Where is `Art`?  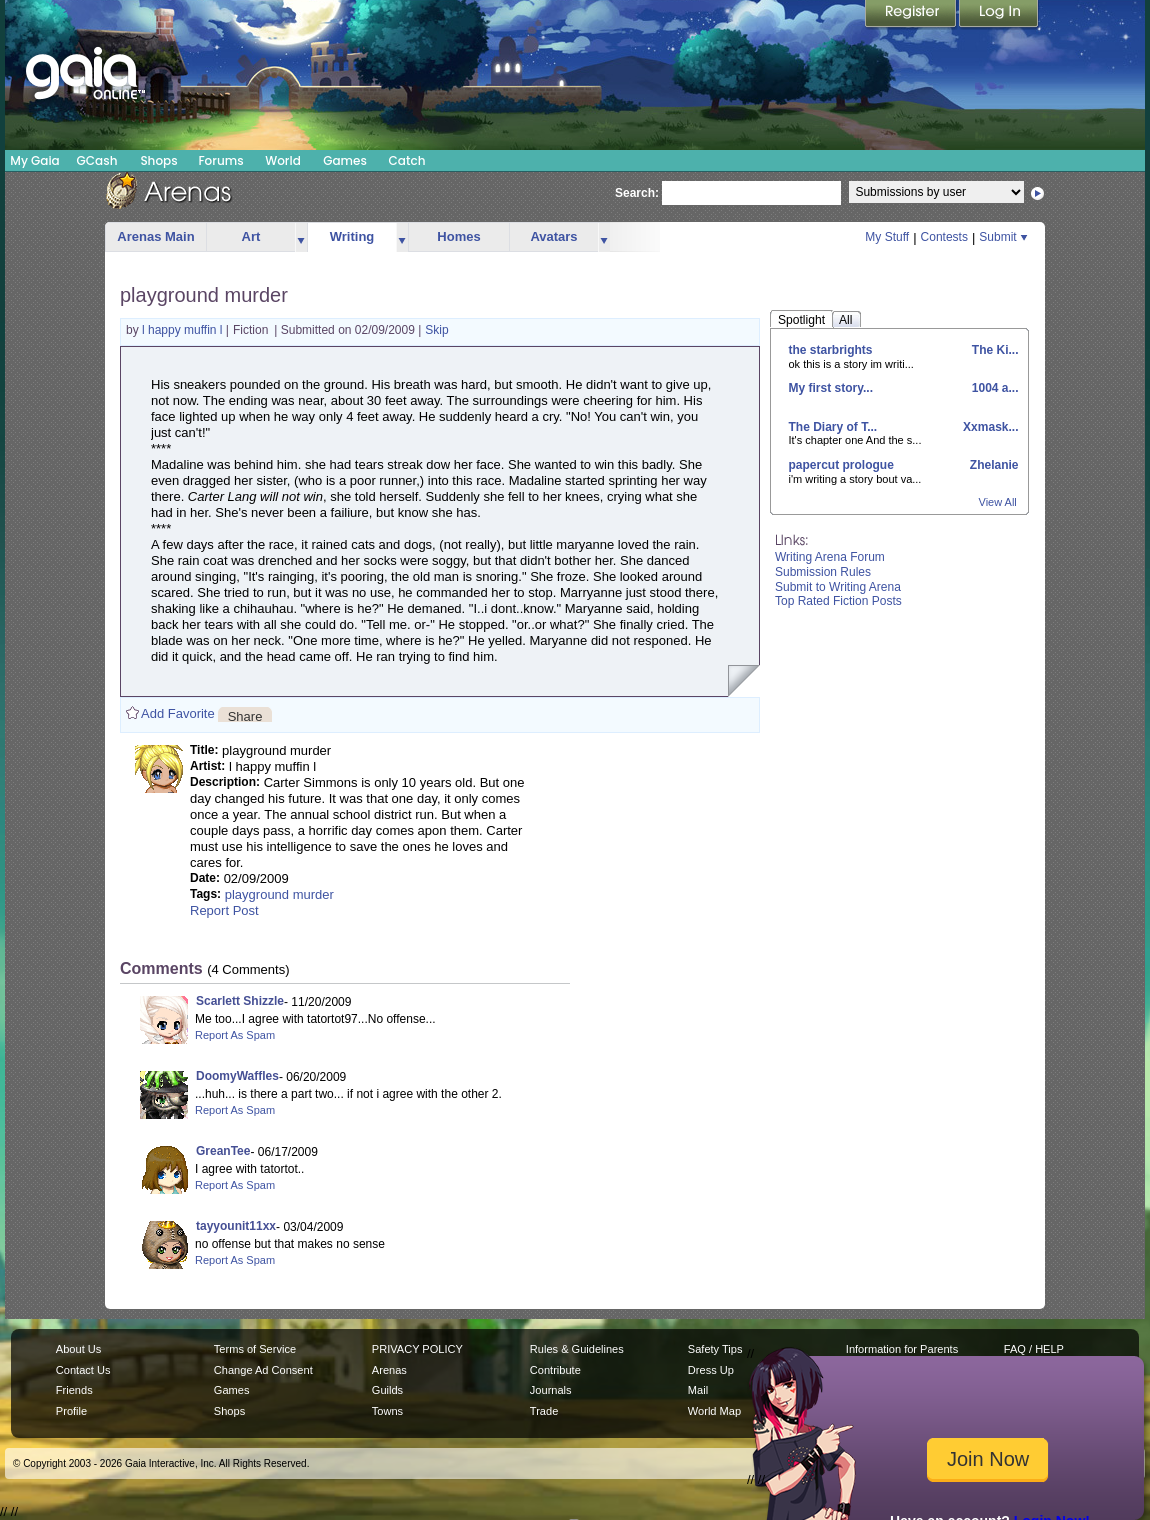 Art is located at coordinates (251, 236).